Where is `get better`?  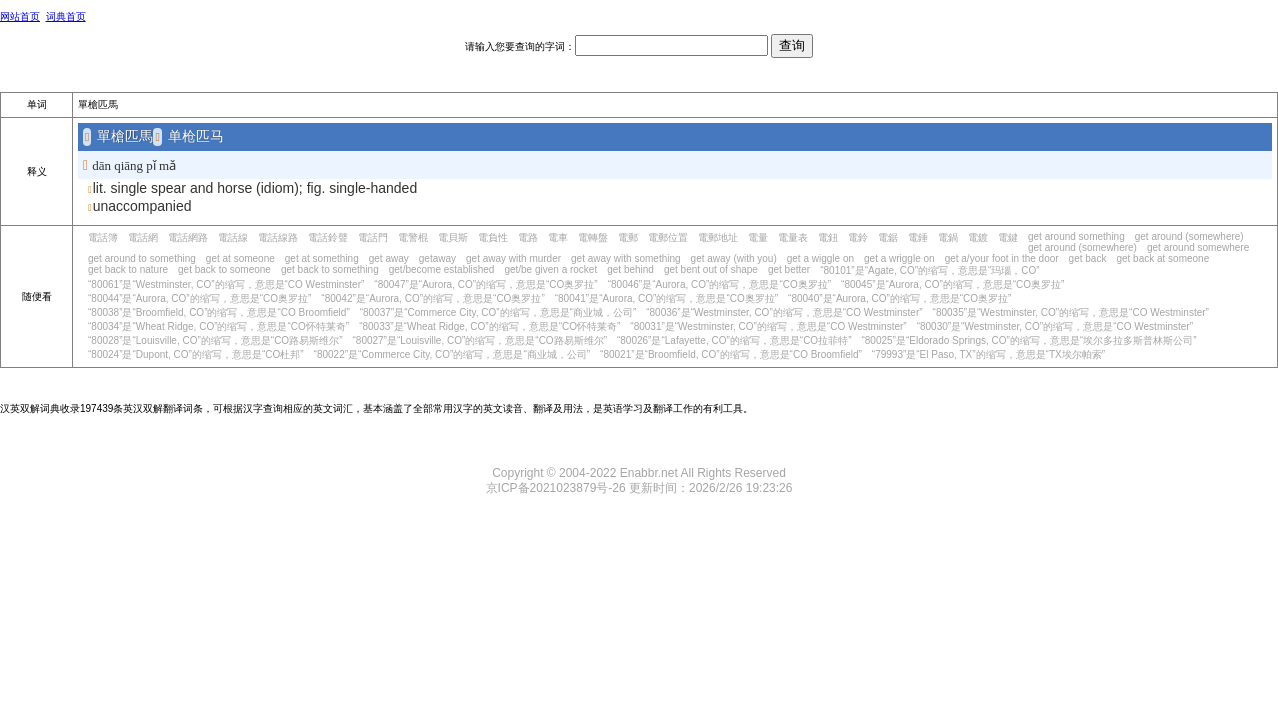
get better is located at coordinates (789, 269).